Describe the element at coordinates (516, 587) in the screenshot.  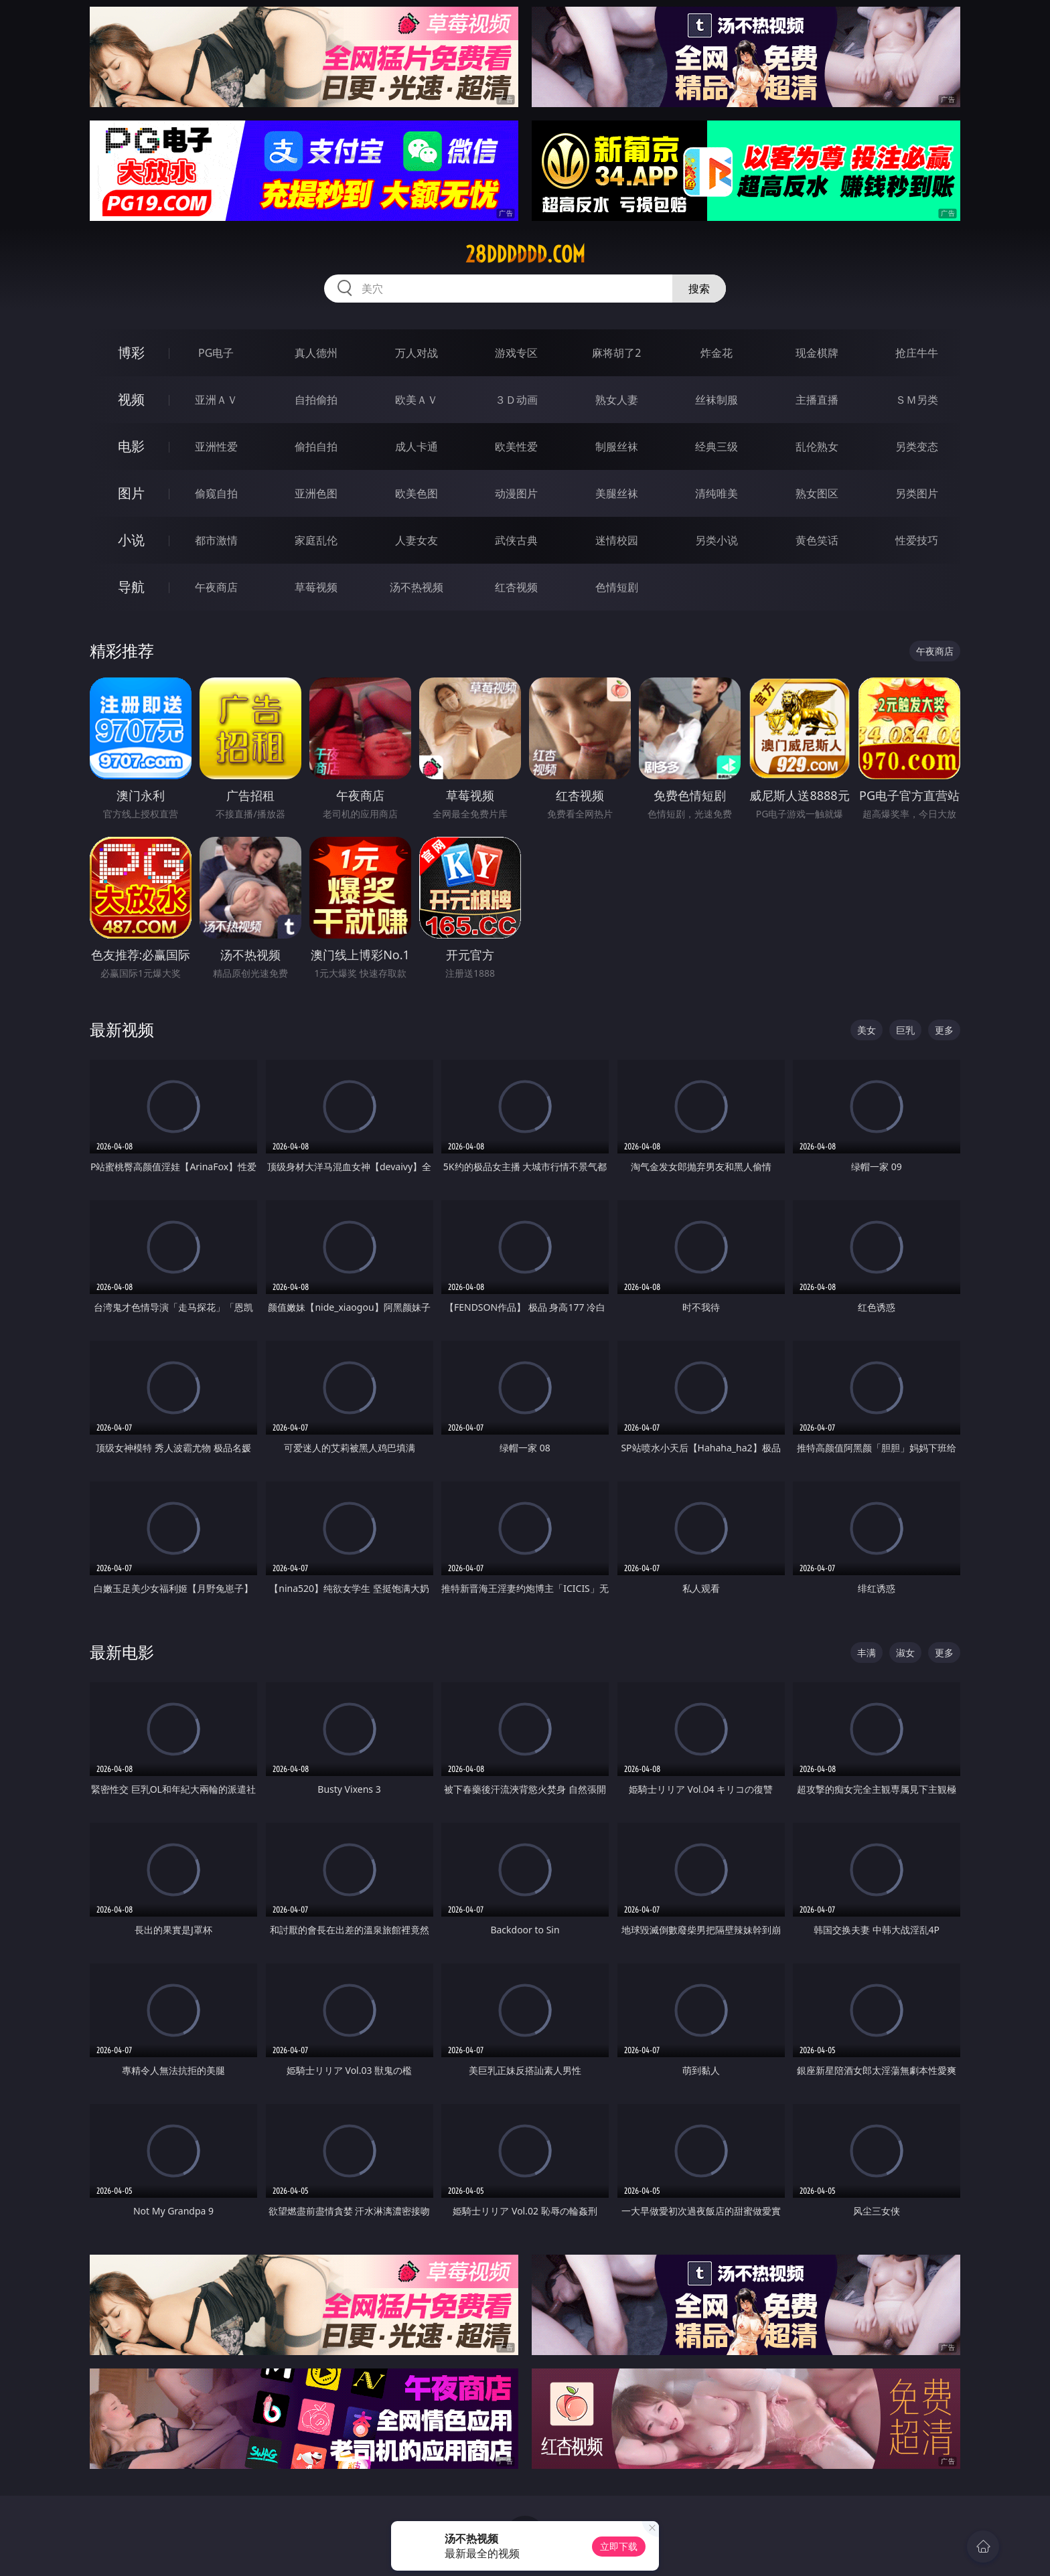
I see `红杏视频` at that location.